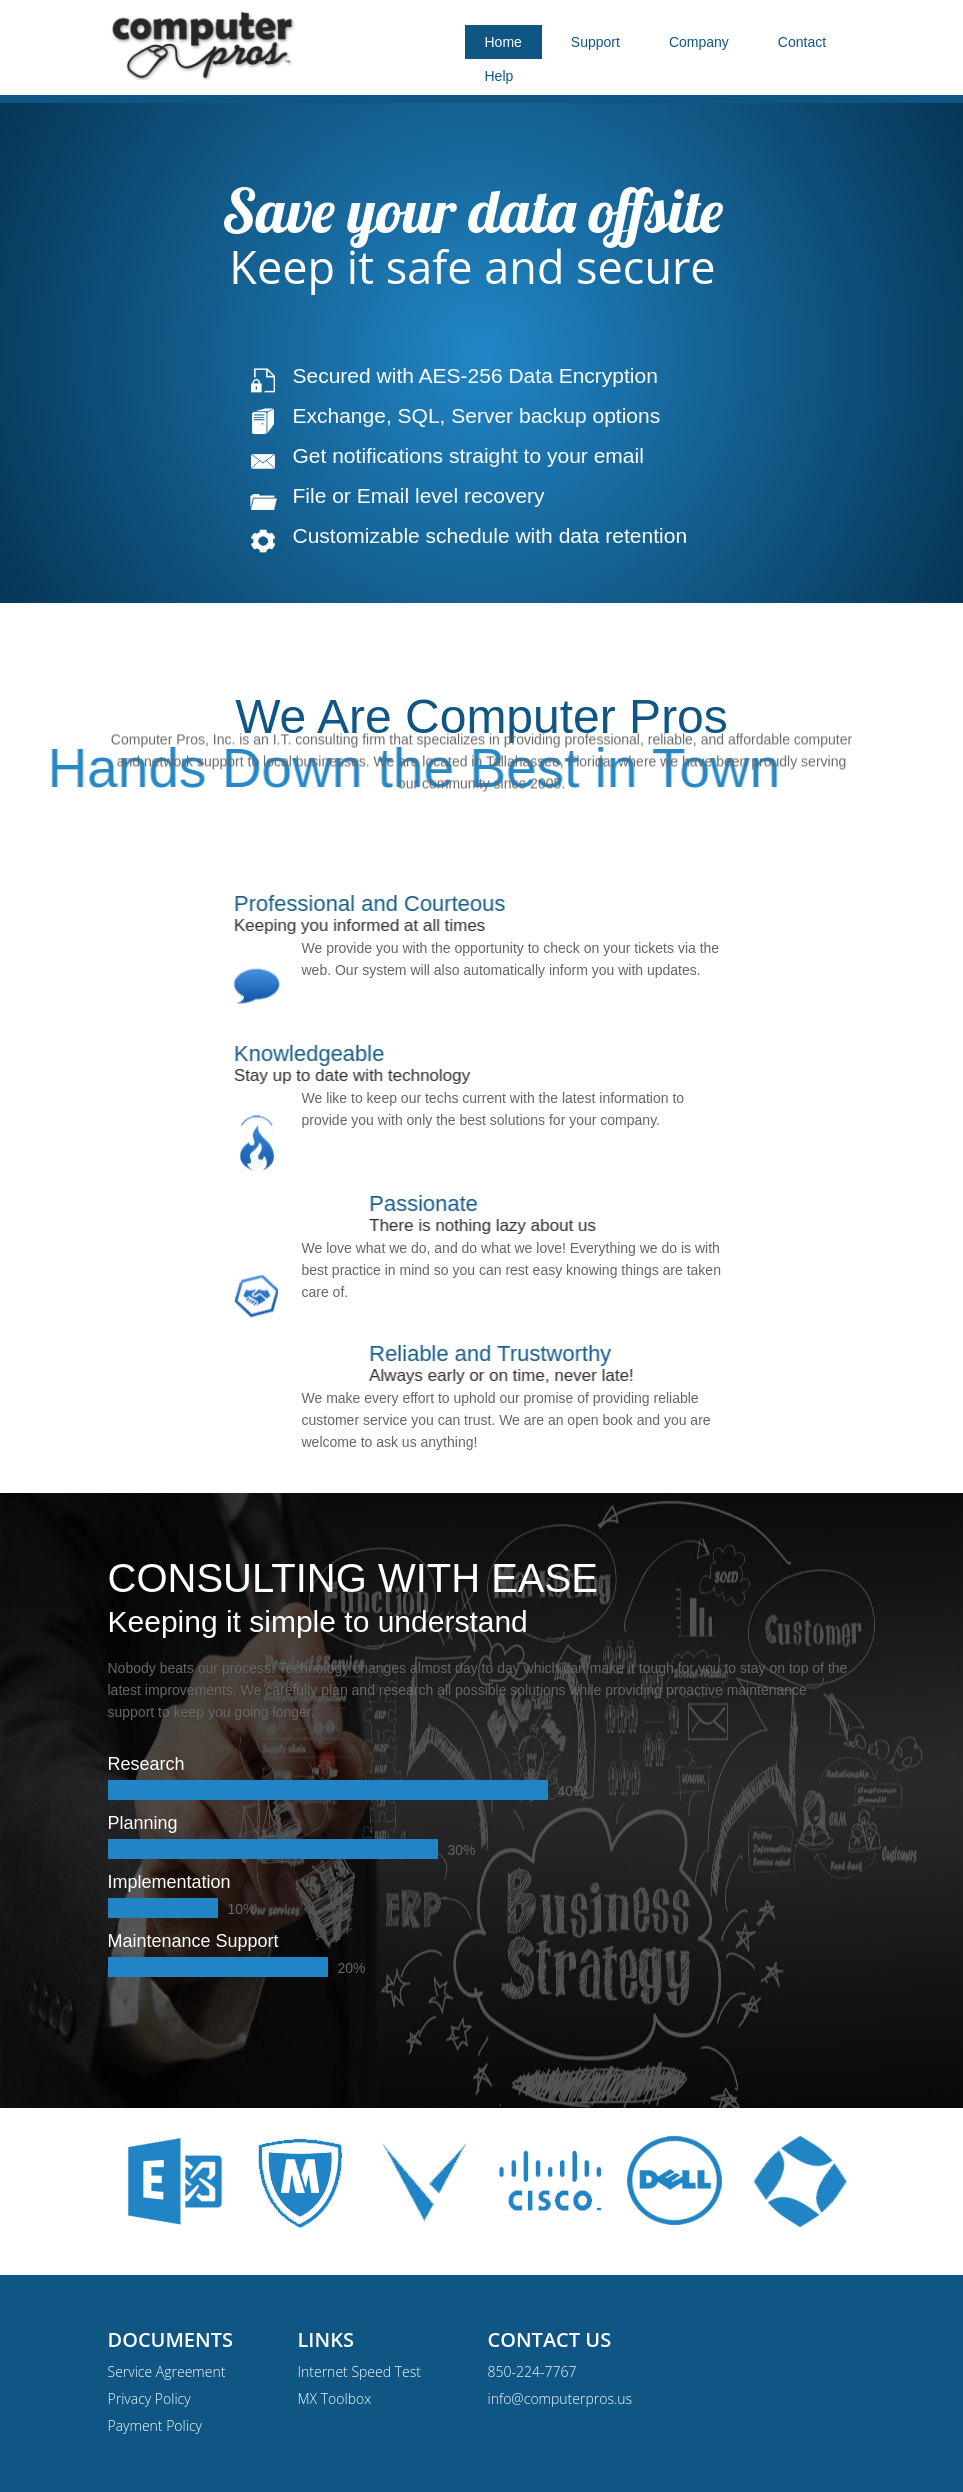  Describe the element at coordinates (335, 2398) in the screenshot. I see `MX Toolbox` at that location.